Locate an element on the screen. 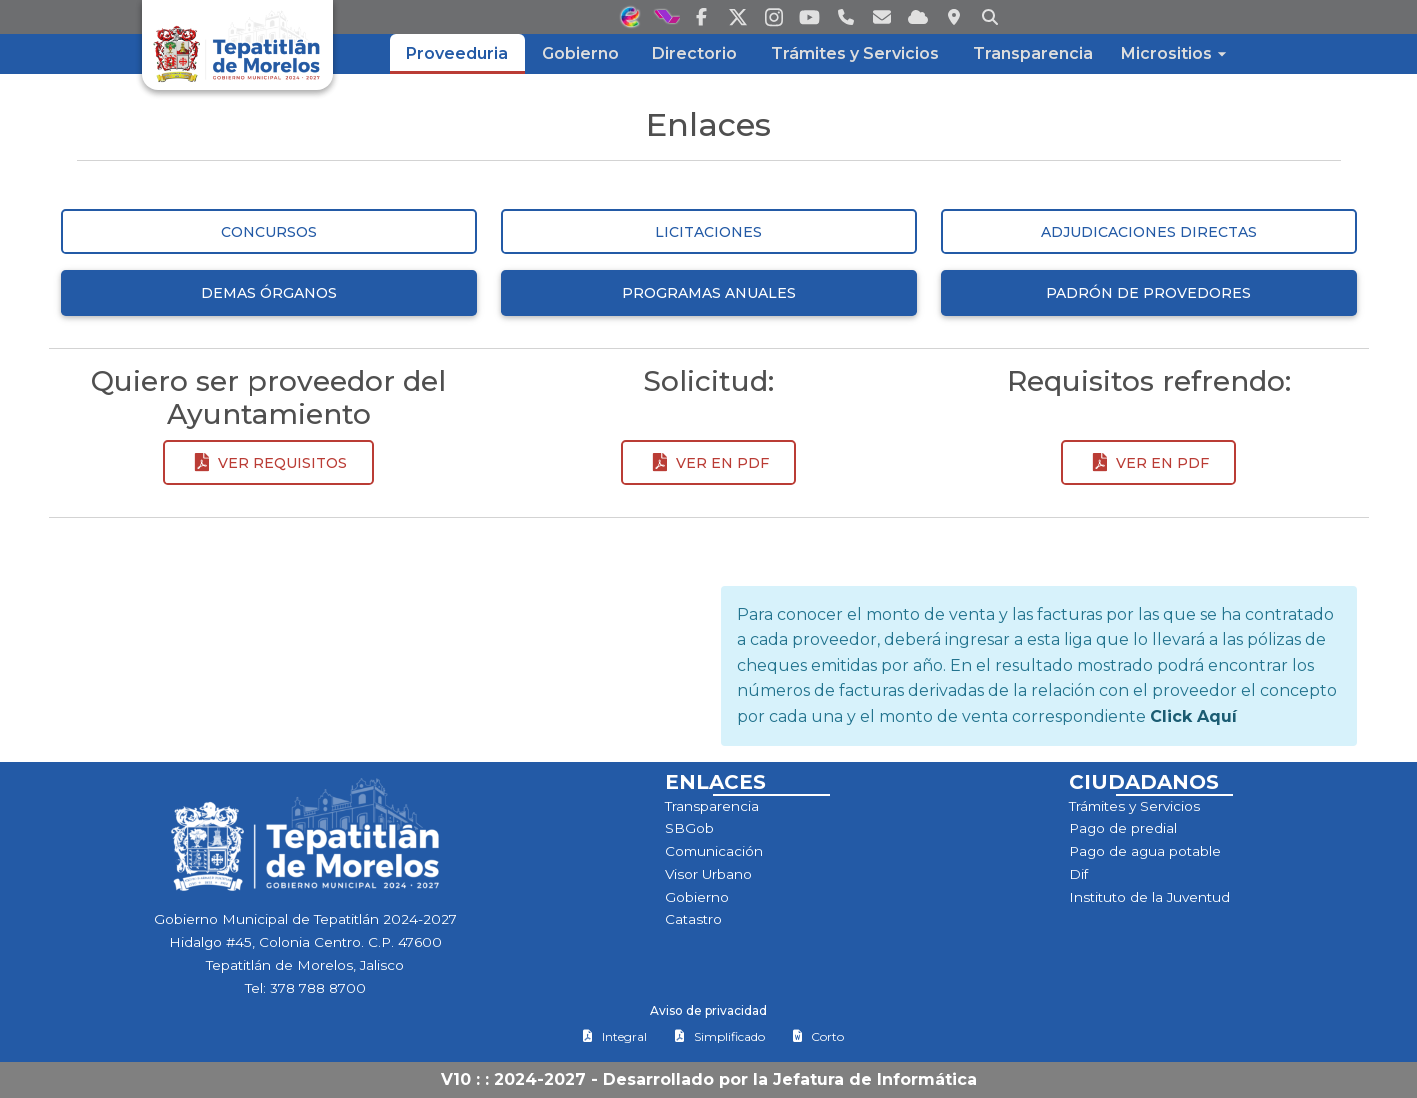  Instituto de la Juventud is located at coordinates (1149, 897).